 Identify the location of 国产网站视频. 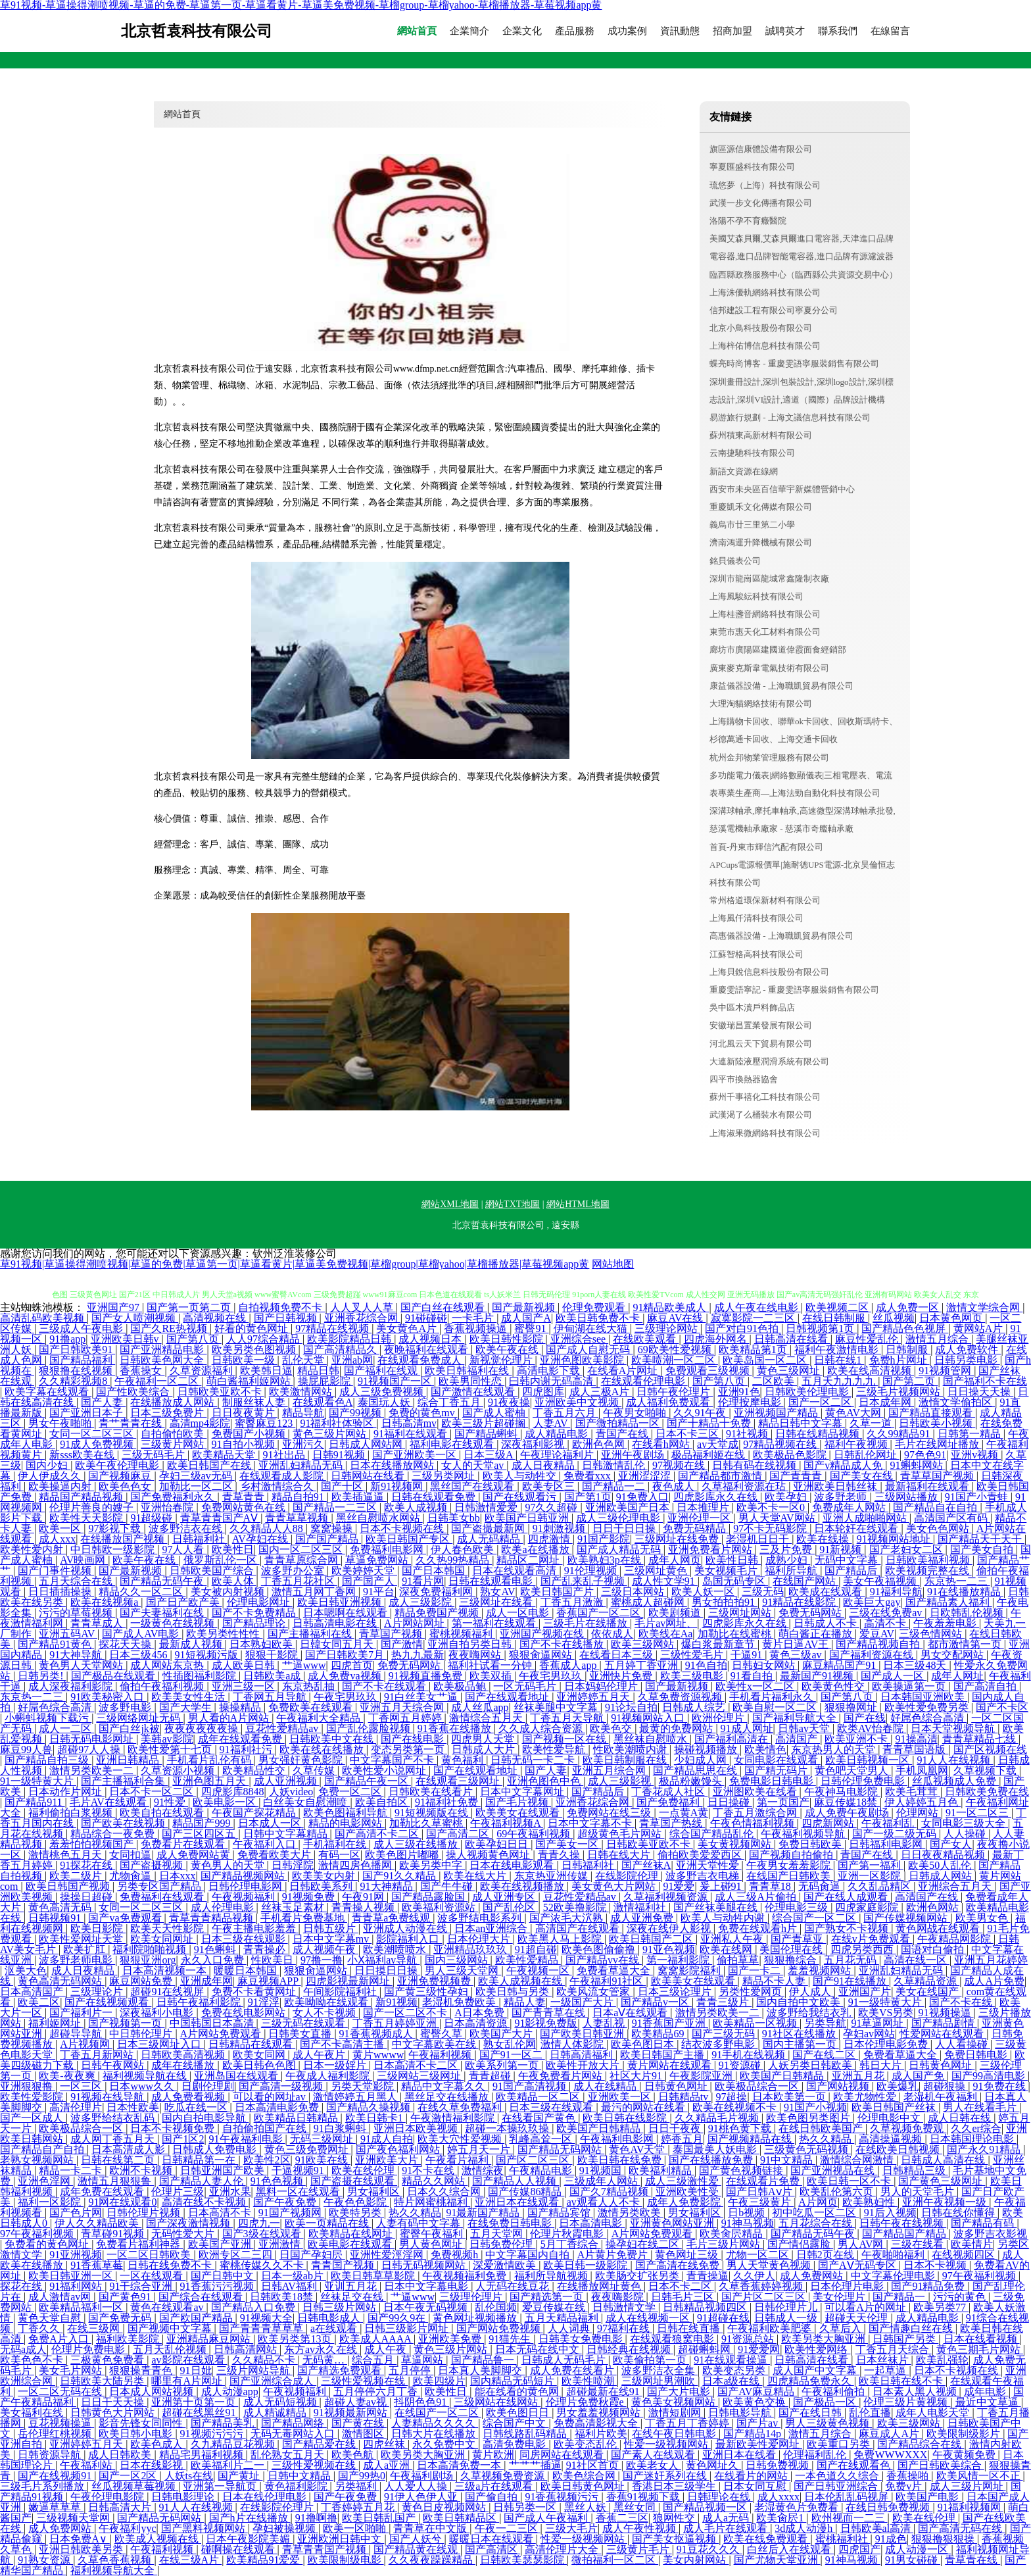
(839, 2086).